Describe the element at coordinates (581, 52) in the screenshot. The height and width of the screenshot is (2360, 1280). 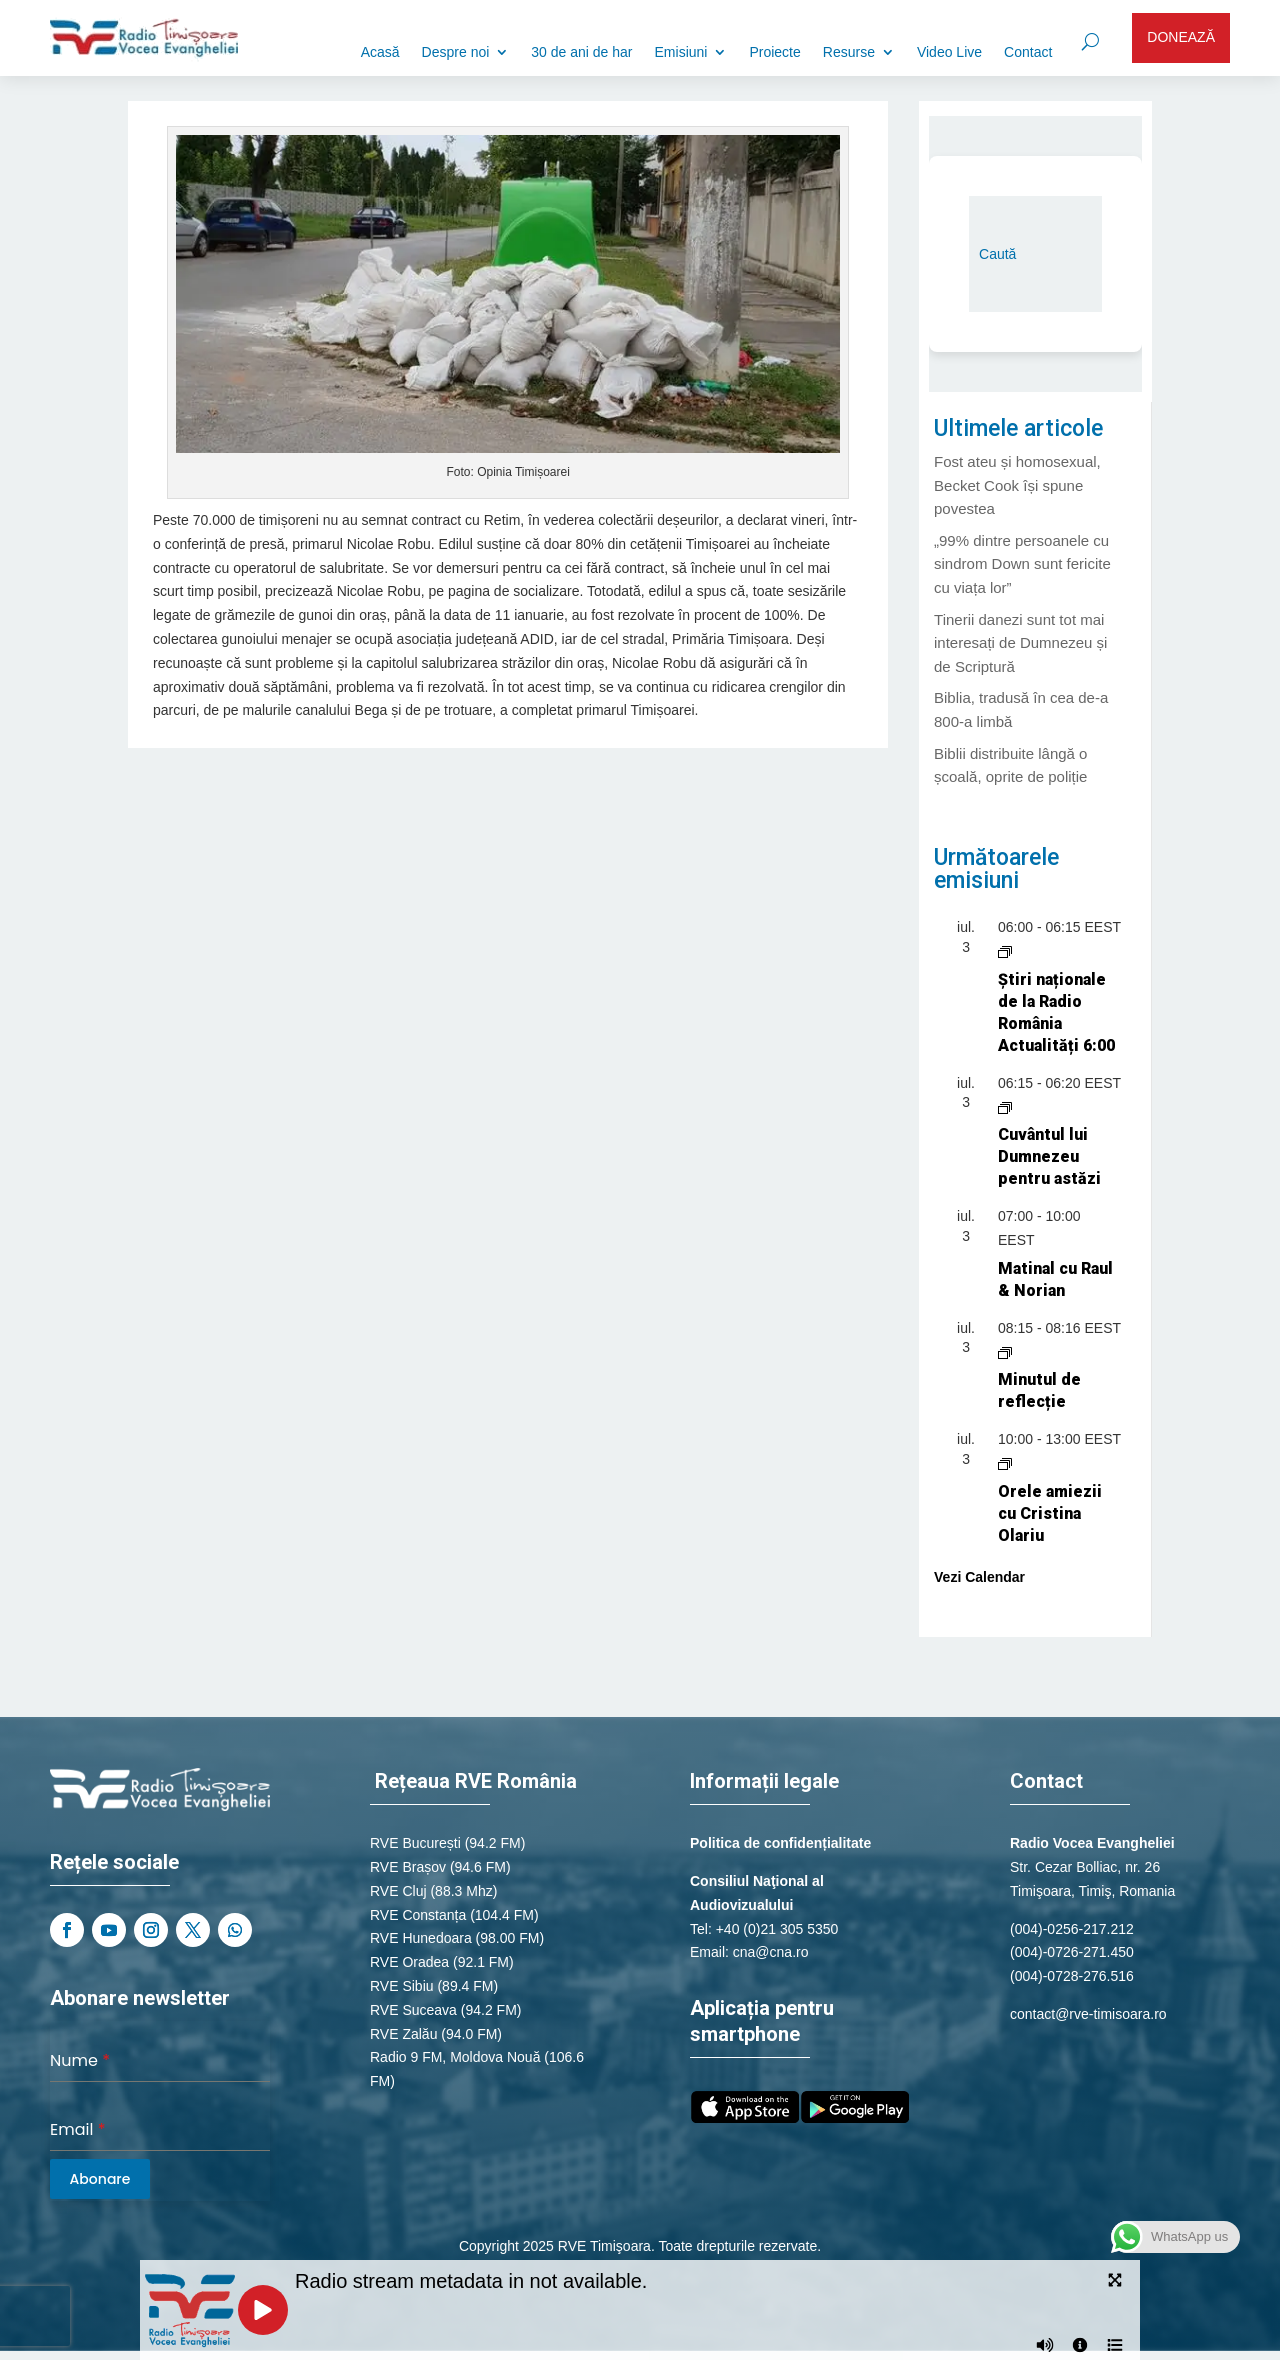
I see `30 de ani de har` at that location.